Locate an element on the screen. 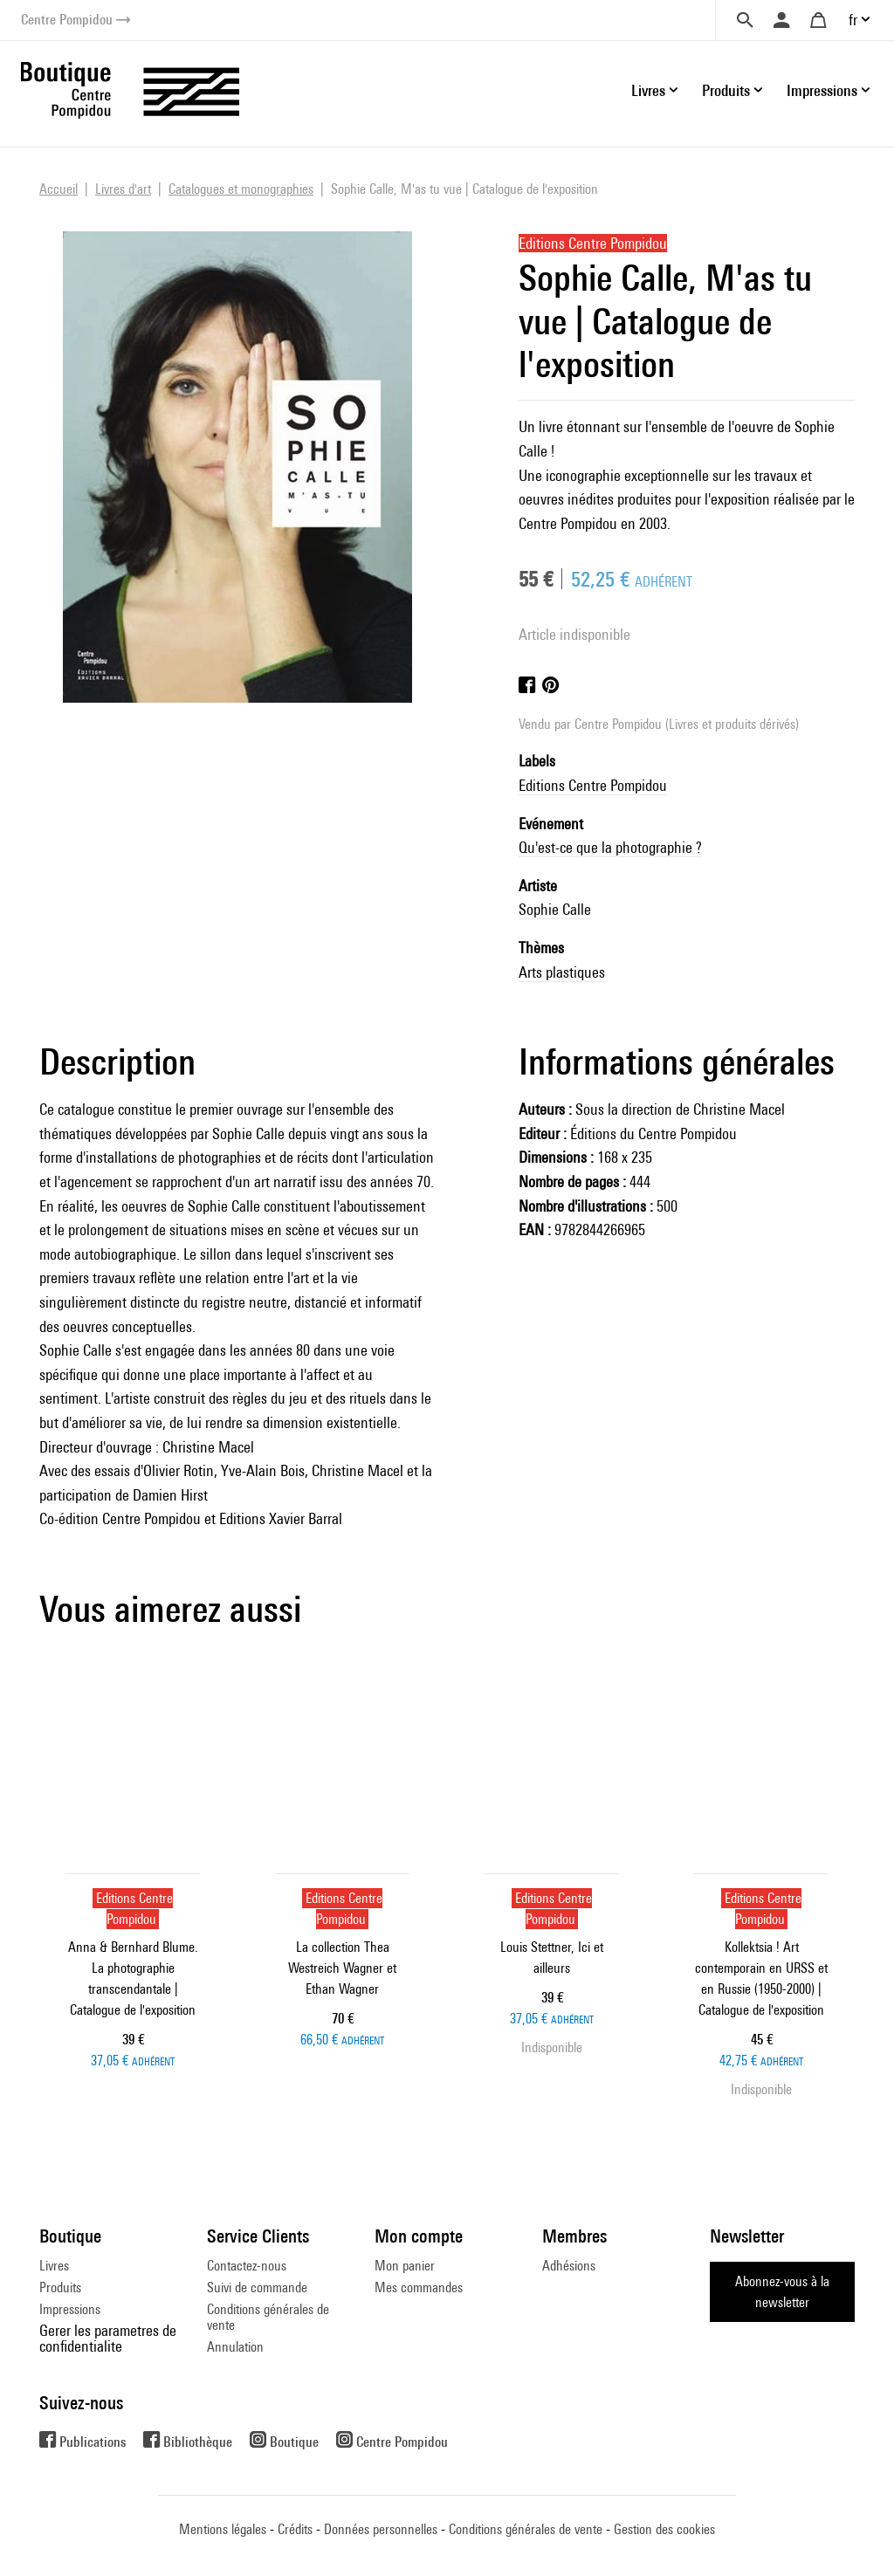 The image size is (894, 2576). Qu'est-ce que la photographie ? is located at coordinates (610, 847).